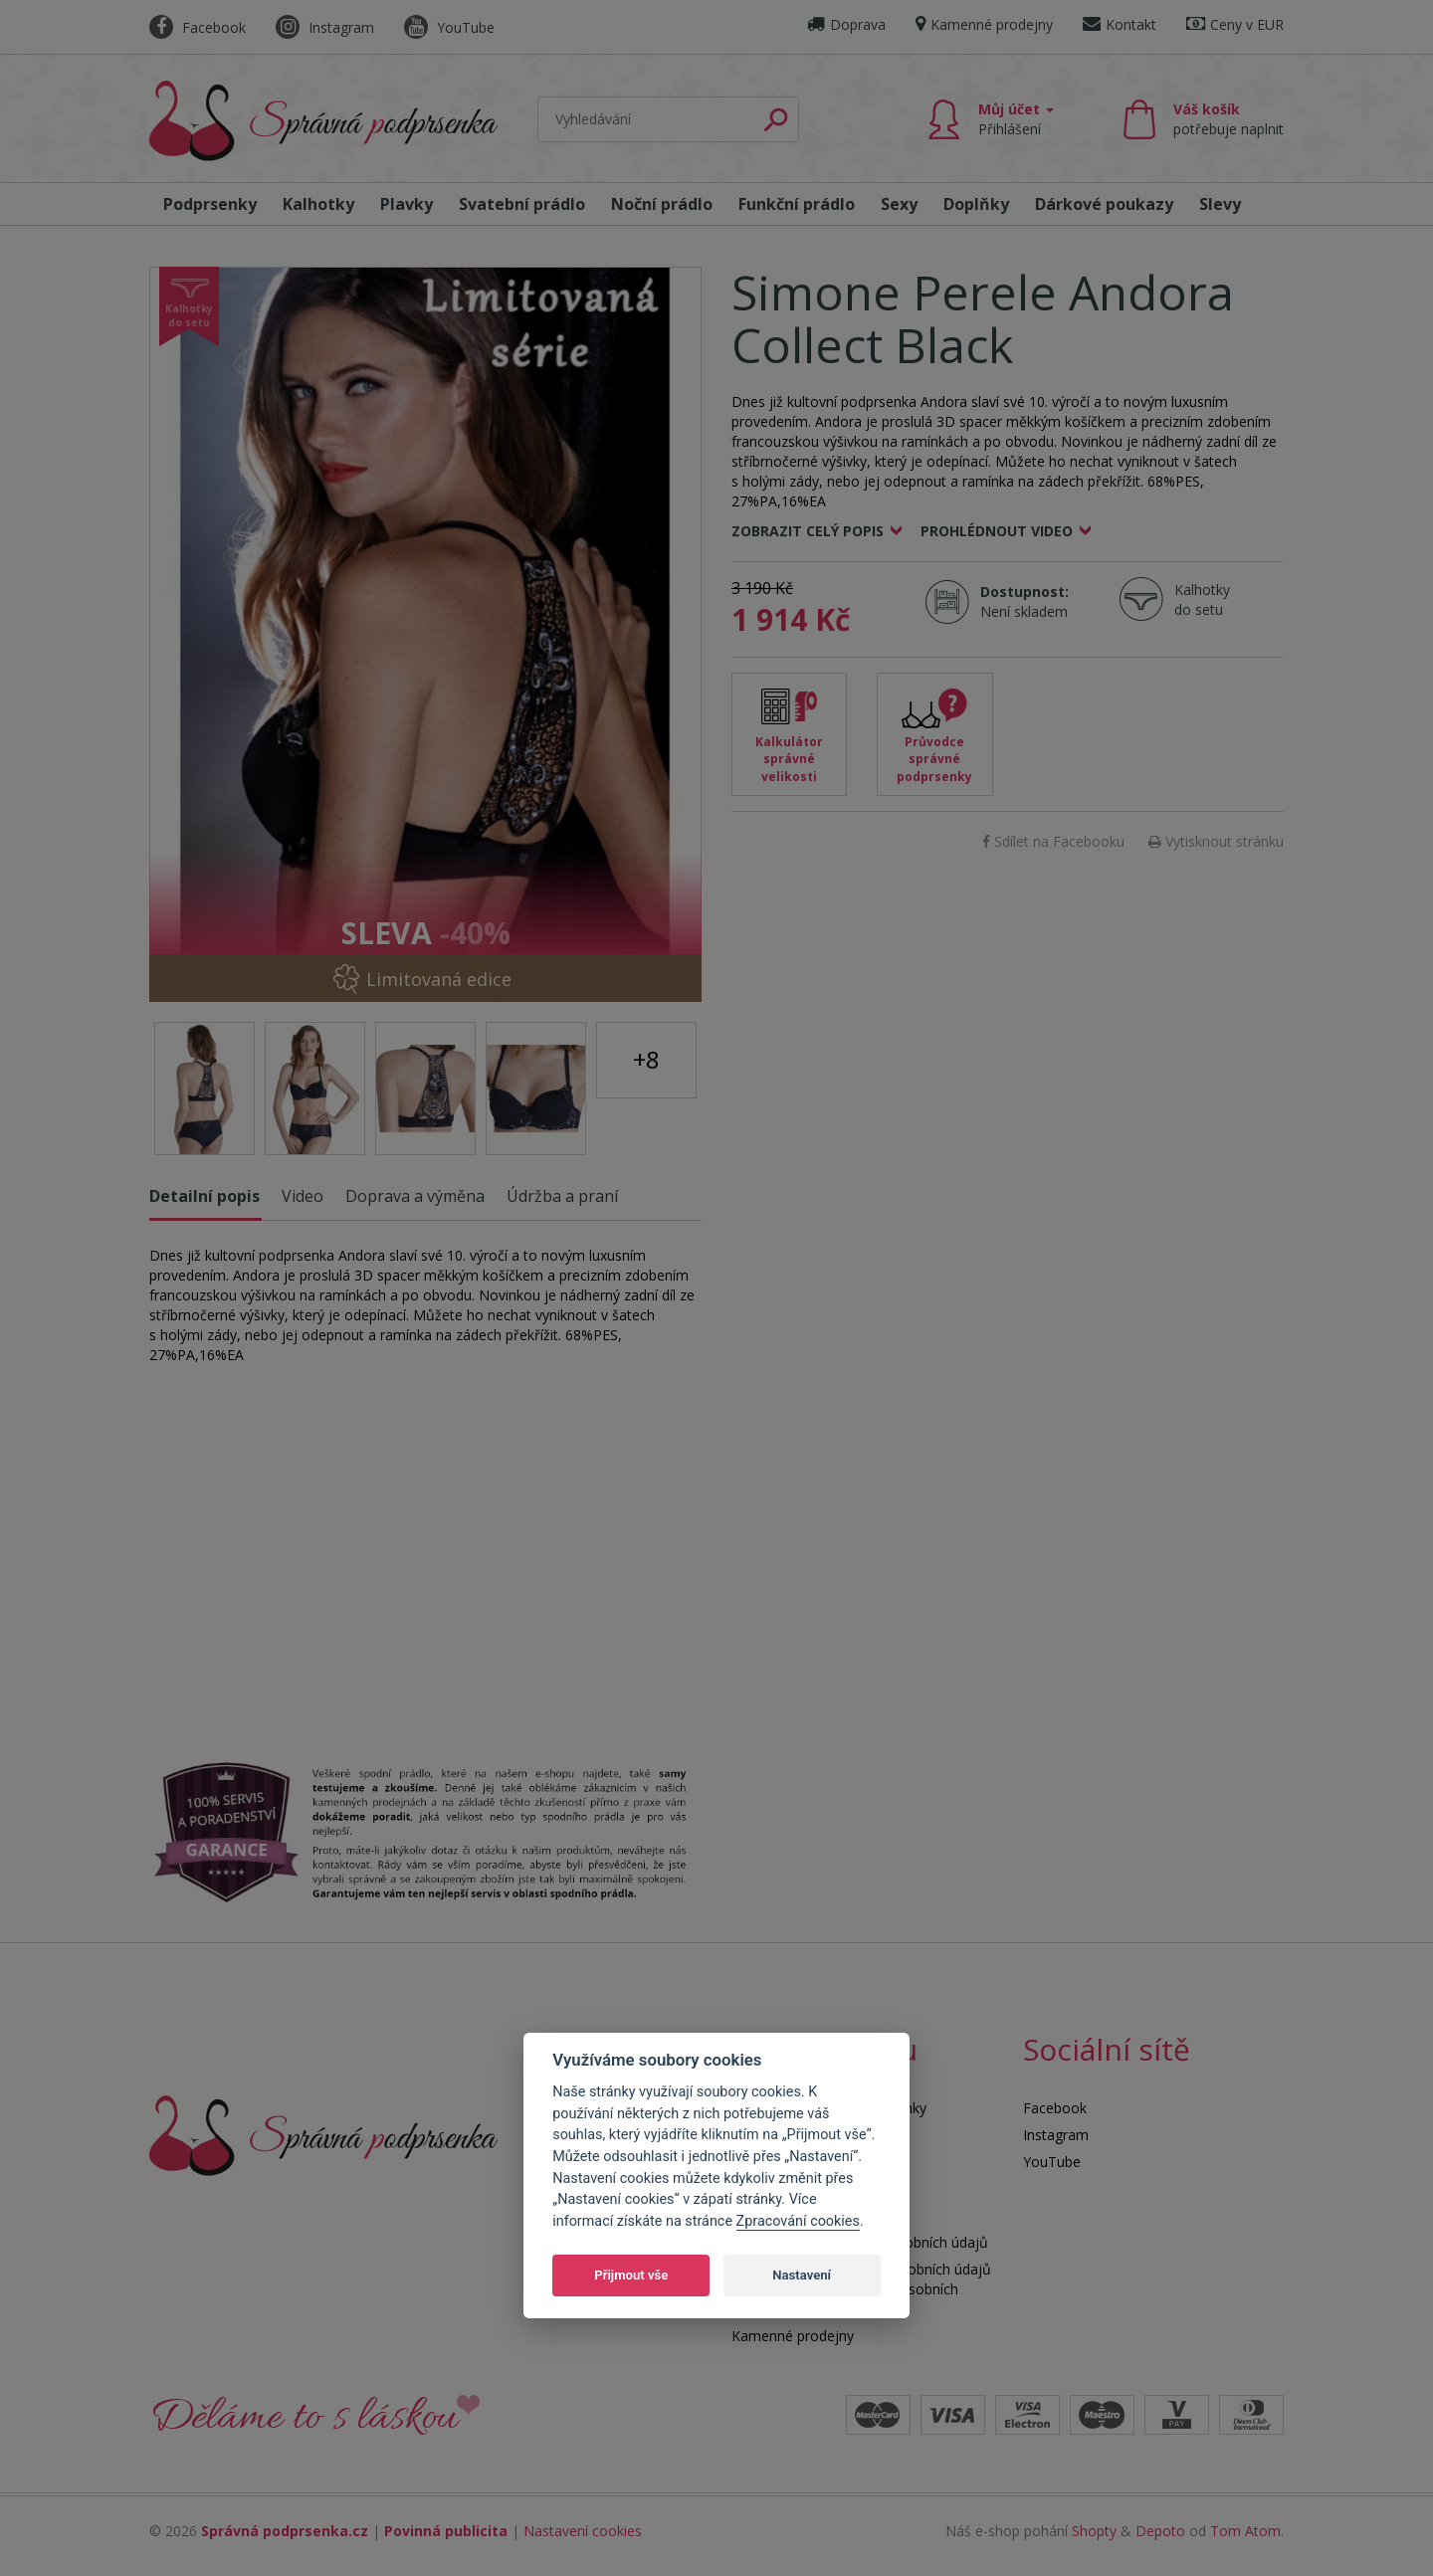 Image resolution: width=1433 pixels, height=2576 pixels. What do you see at coordinates (934, 758) in the screenshot?
I see `Průvodce správné podprsenky` at bounding box center [934, 758].